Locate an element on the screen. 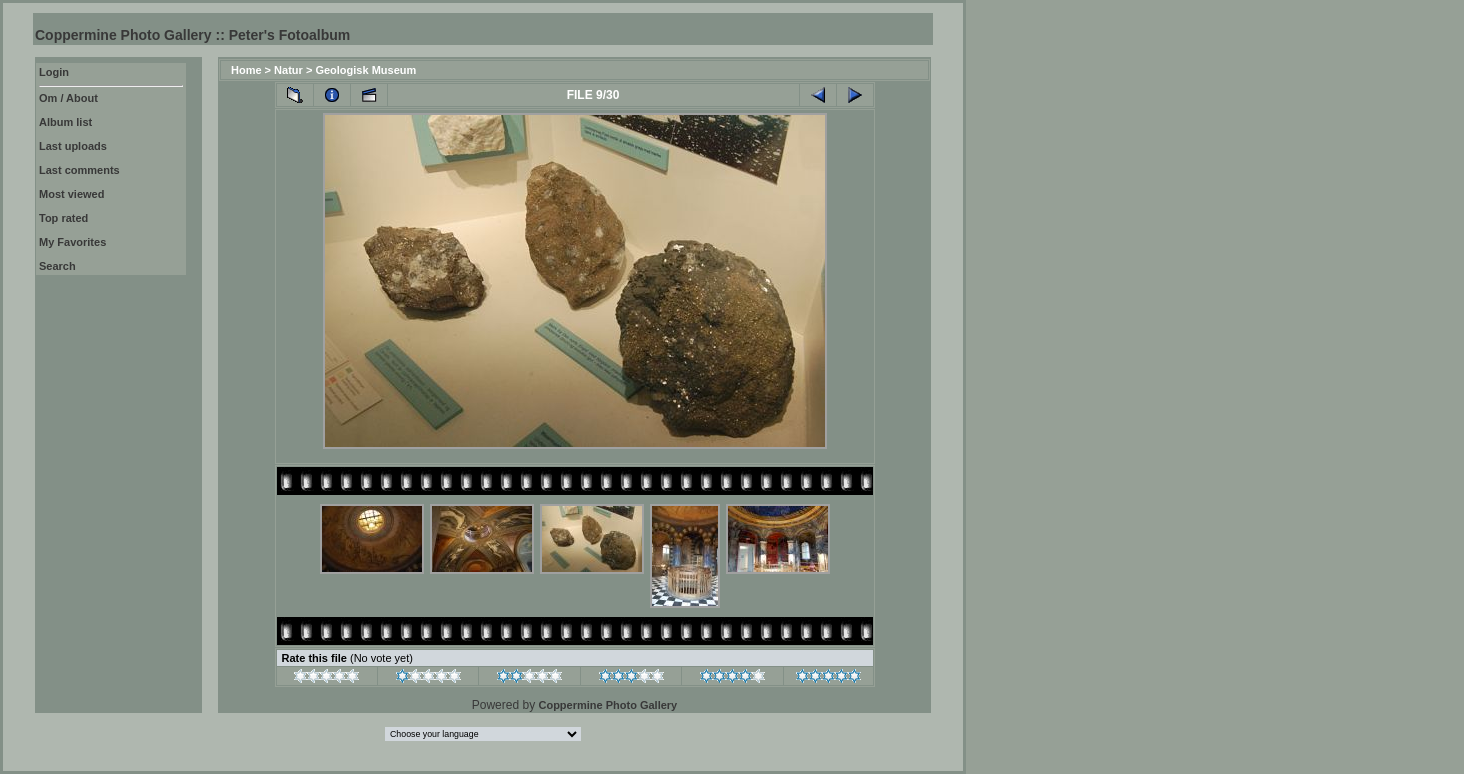 This screenshot has height=774, width=1464. Last uploads is located at coordinates (73, 146).